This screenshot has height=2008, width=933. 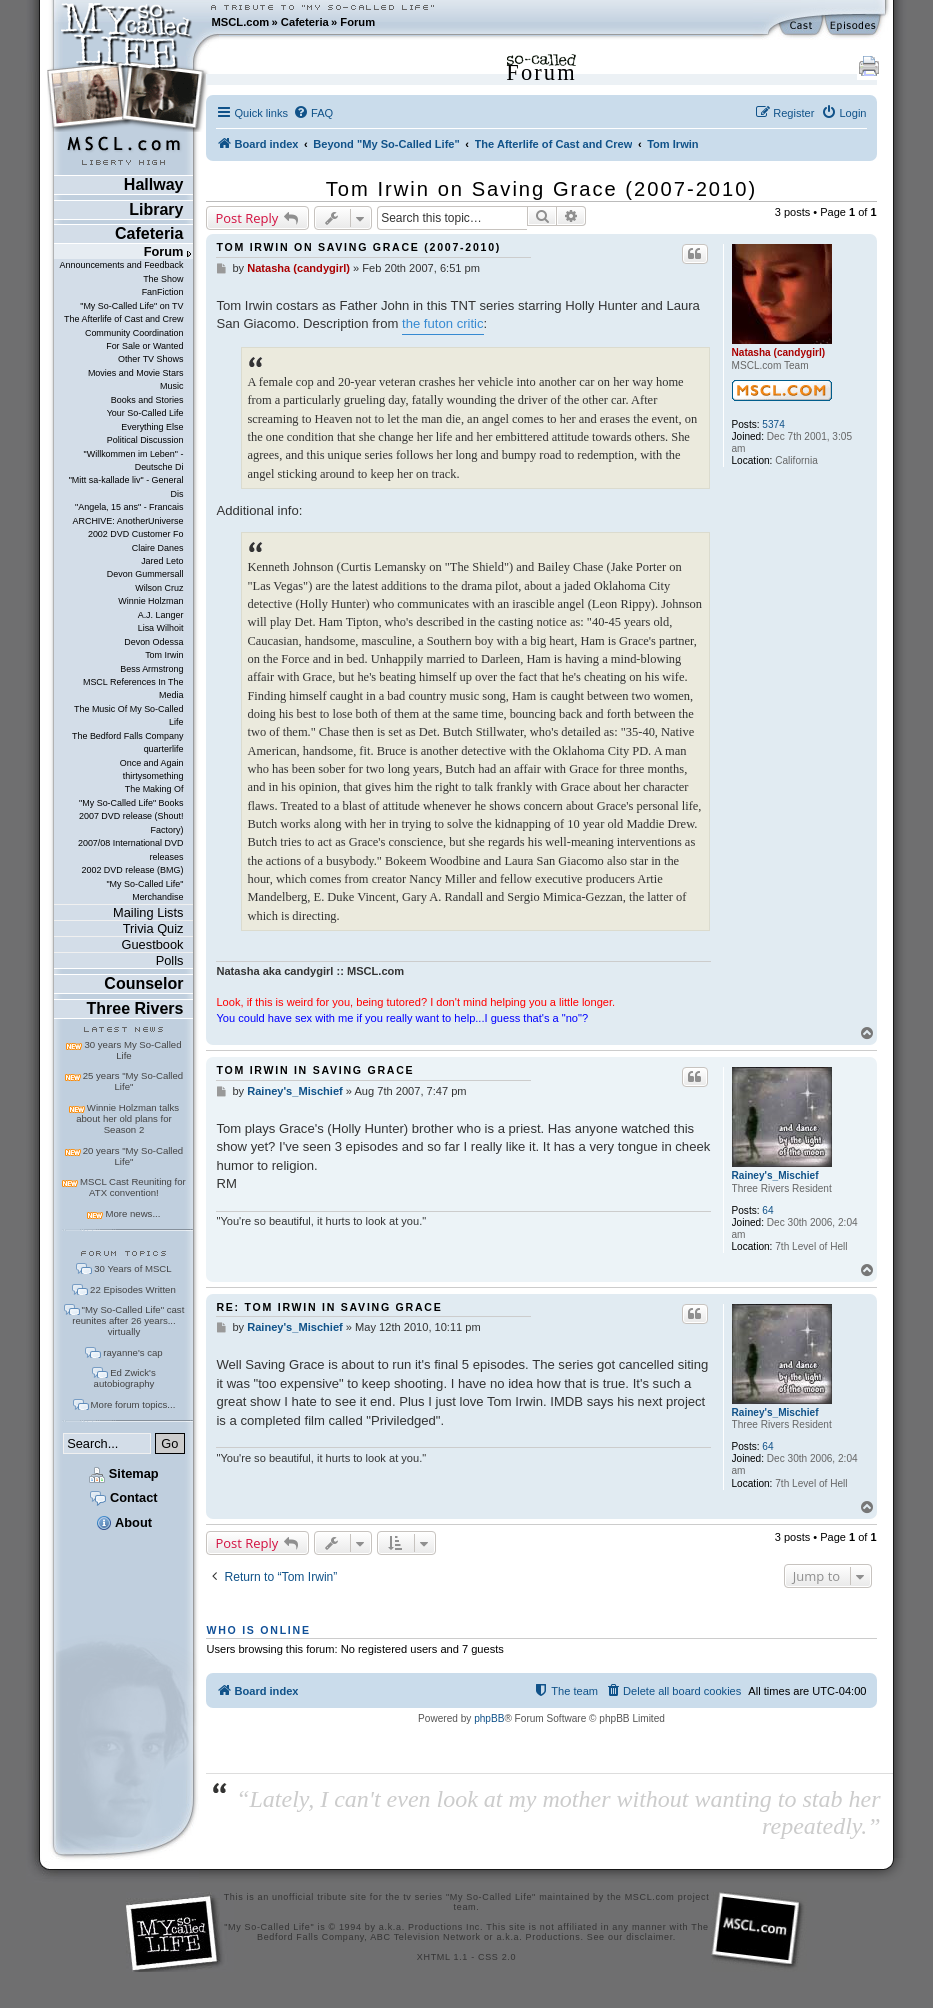 I want to click on "My So-Called Life" Merchandise, so click(x=144, y=890).